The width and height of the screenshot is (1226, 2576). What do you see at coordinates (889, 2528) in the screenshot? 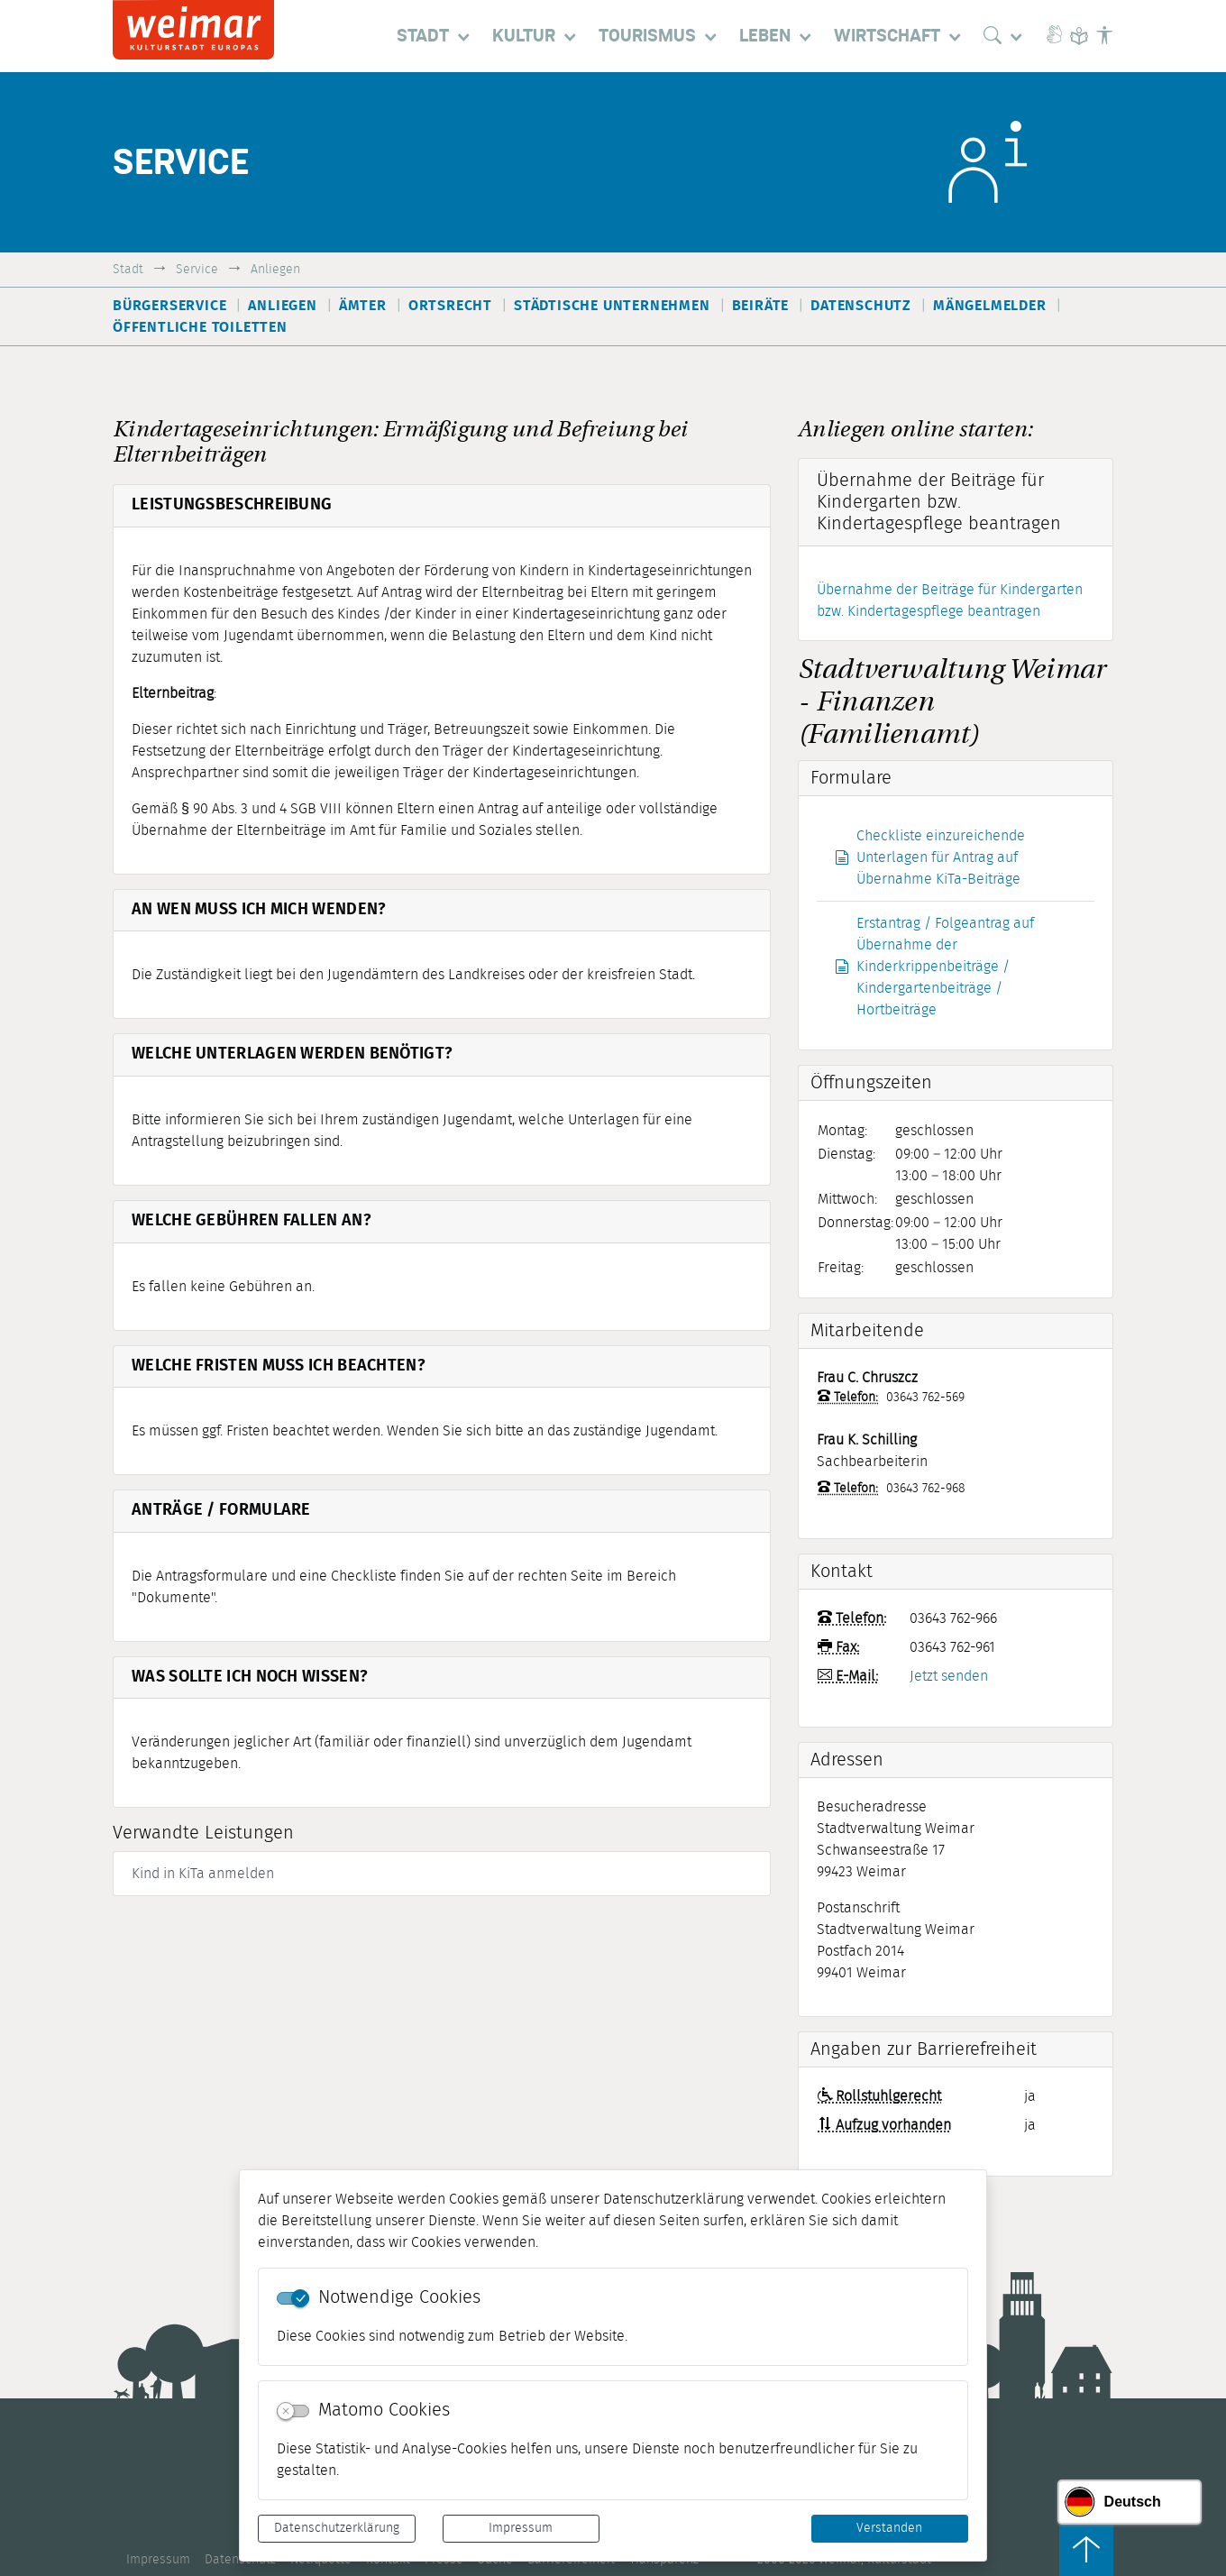
I see `Verstanden` at bounding box center [889, 2528].